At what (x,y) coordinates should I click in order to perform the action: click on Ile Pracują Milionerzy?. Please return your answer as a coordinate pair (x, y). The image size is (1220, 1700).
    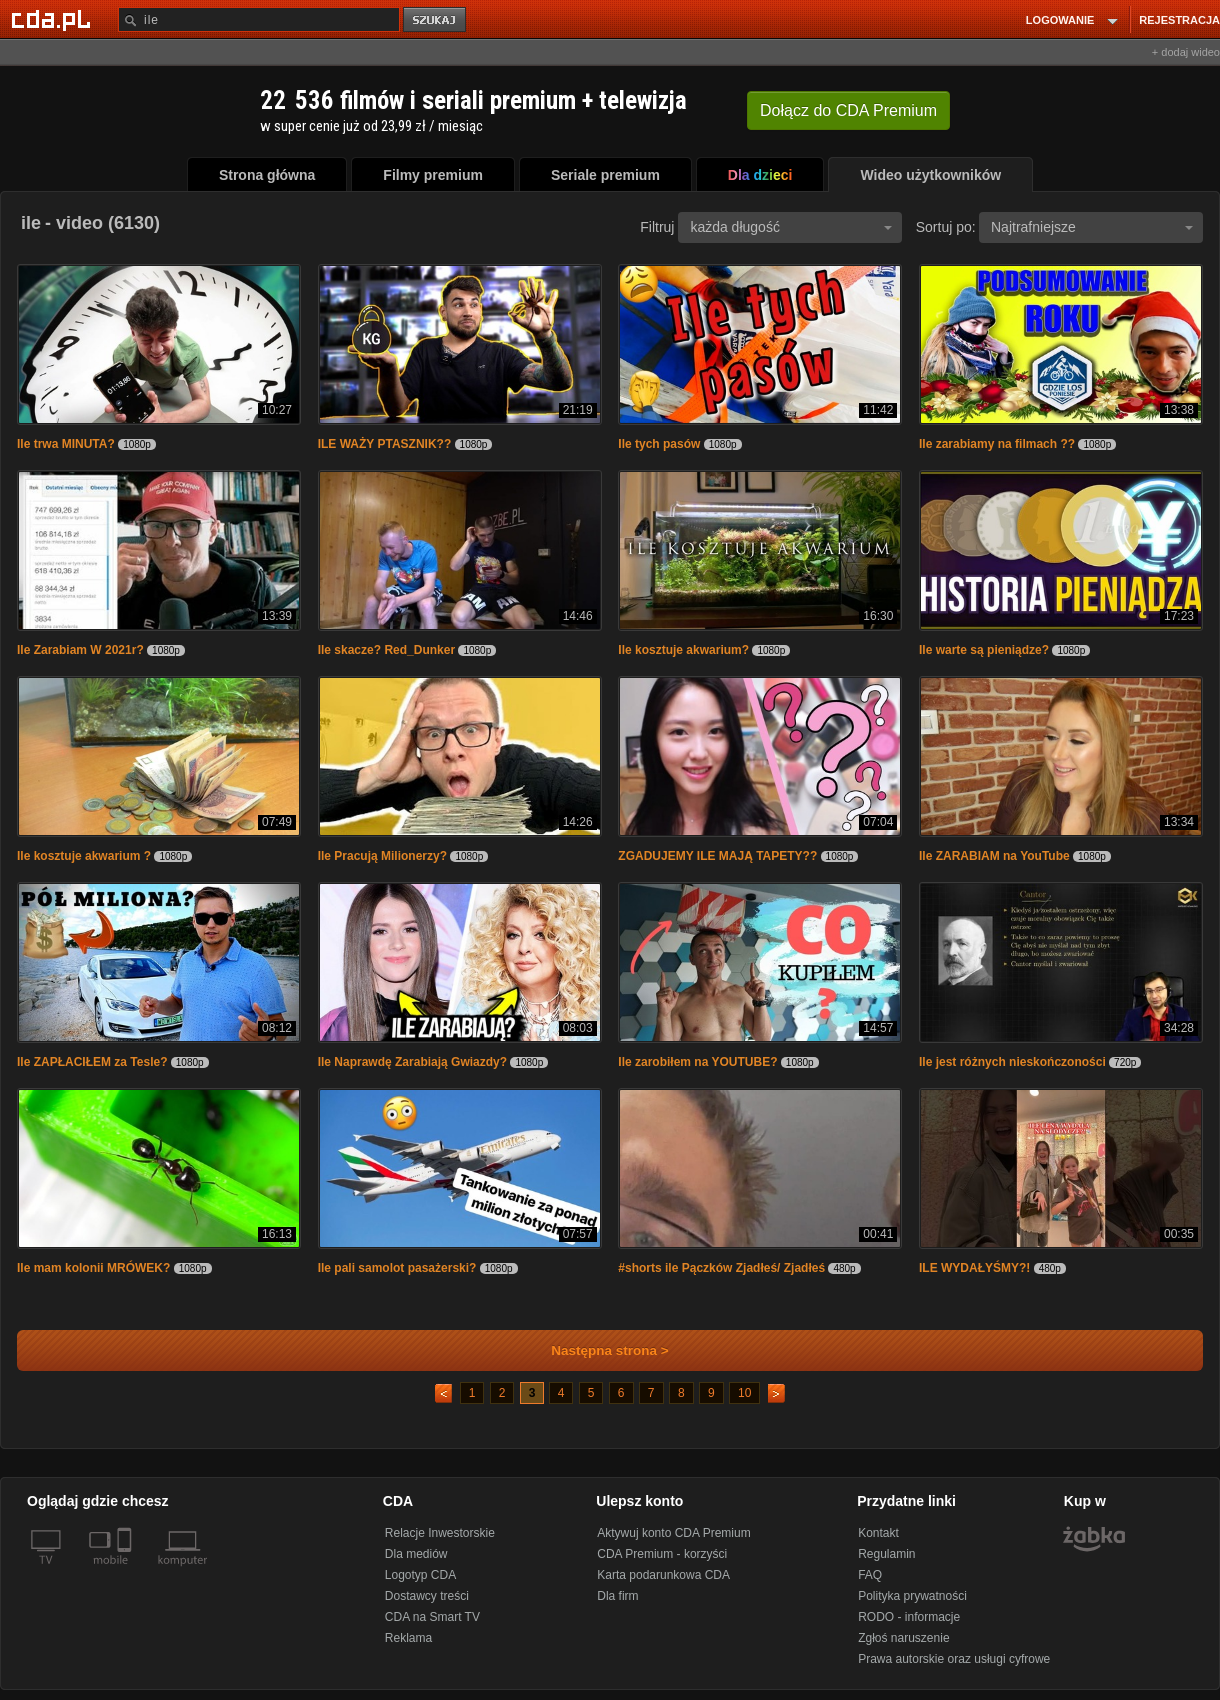
    Looking at the image, I should click on (382, 856).